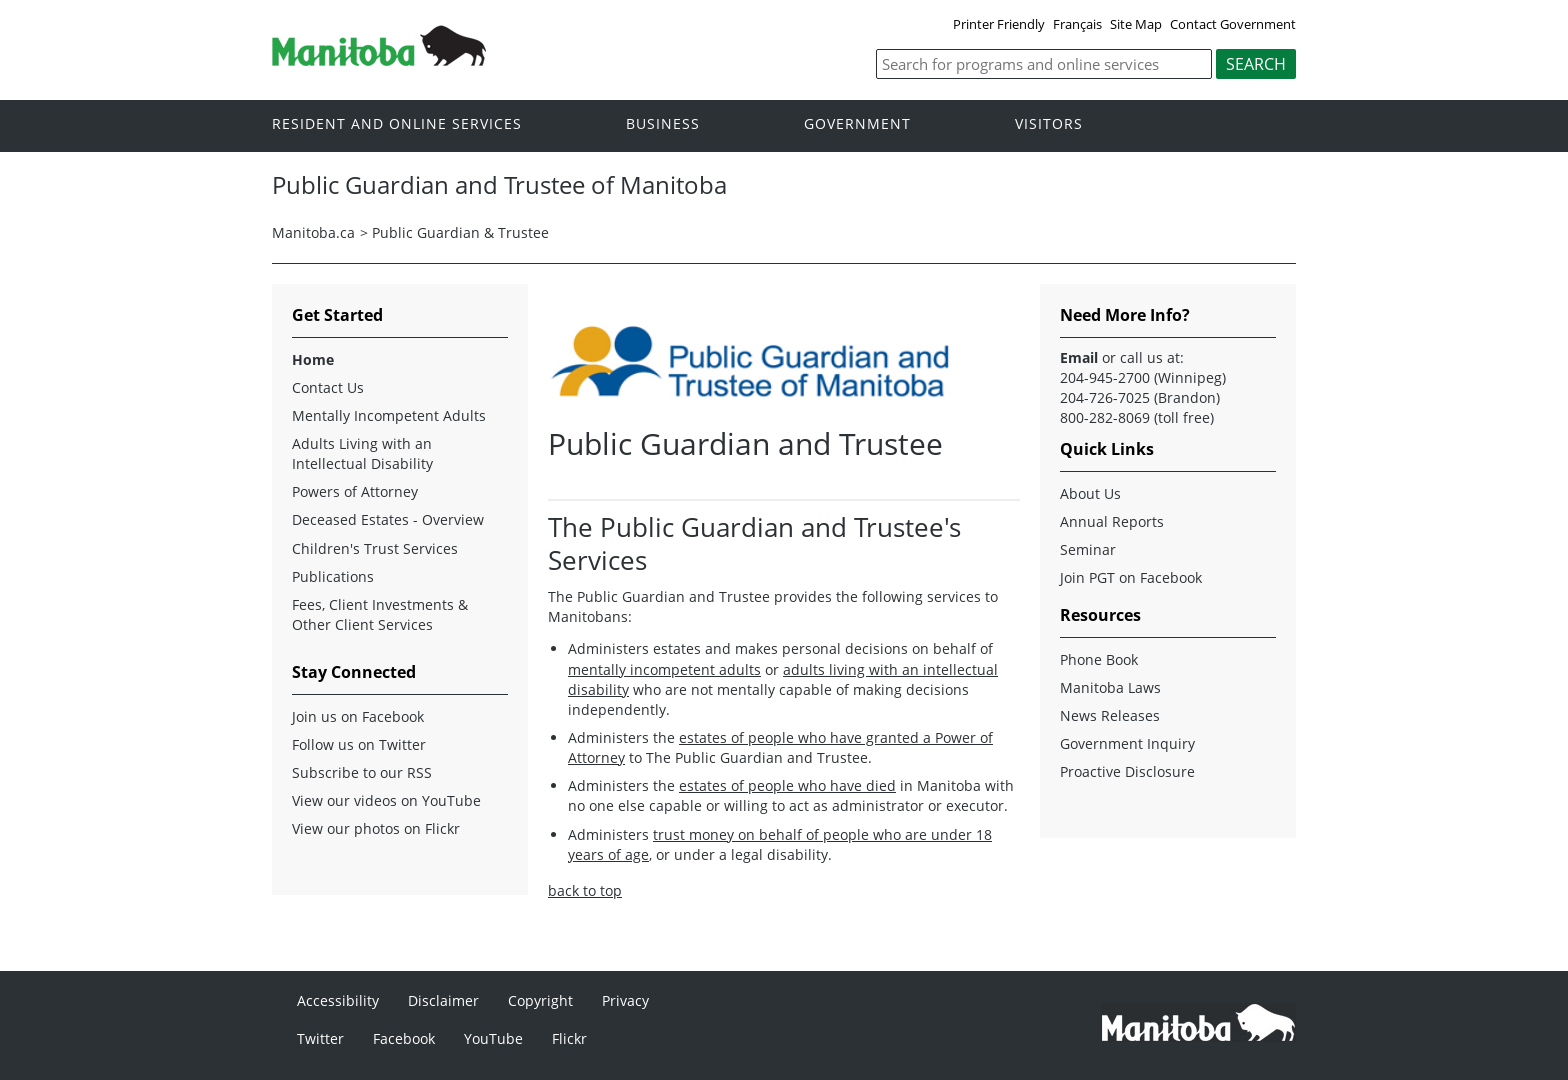  I want to click on Email, so click(1079, 357).